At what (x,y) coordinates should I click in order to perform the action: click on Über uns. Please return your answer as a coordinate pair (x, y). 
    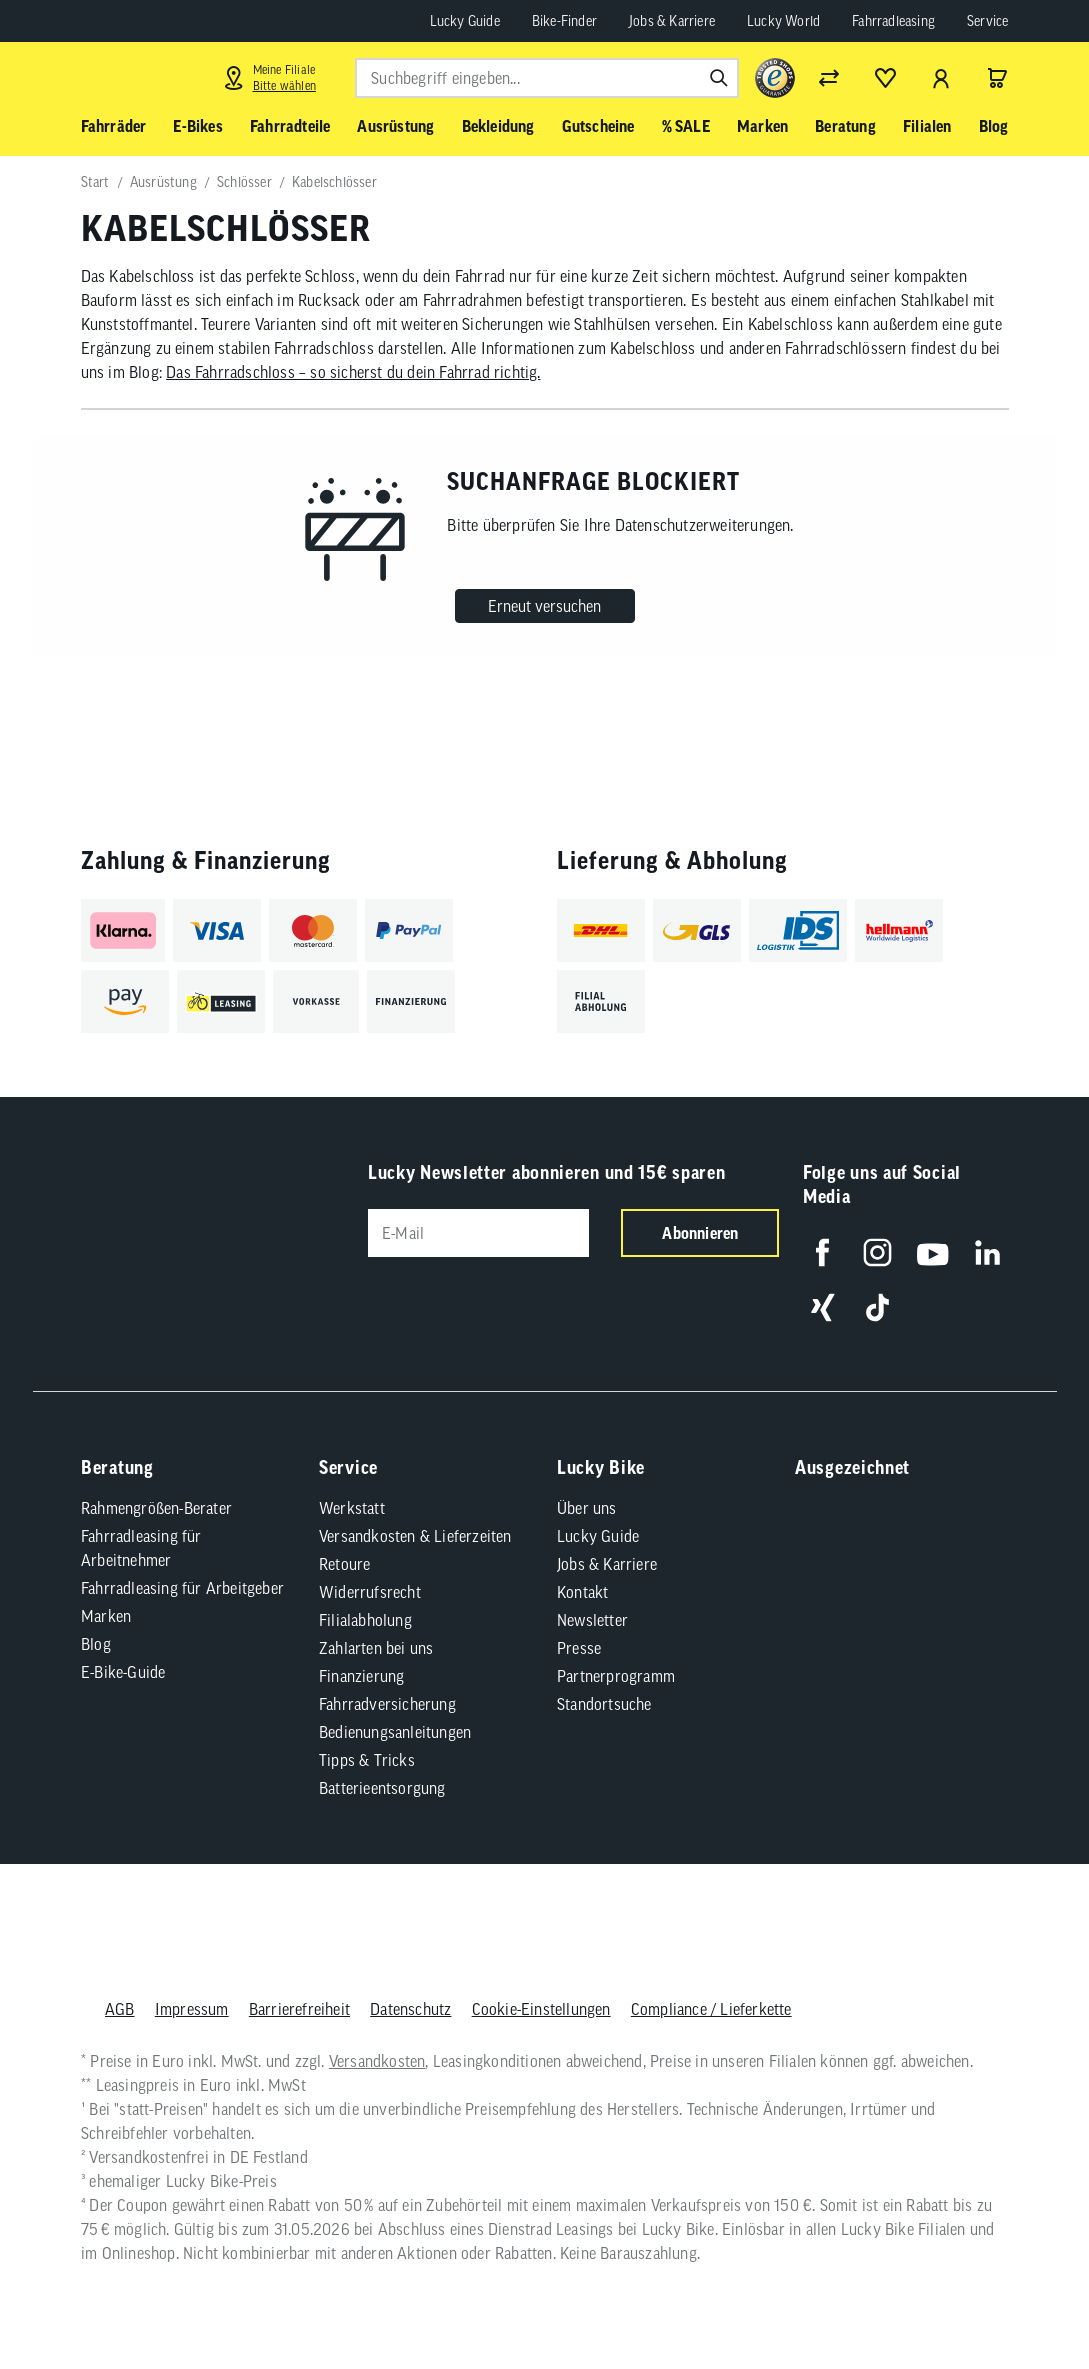
    Looking at the image, I should click on (587, 1508).